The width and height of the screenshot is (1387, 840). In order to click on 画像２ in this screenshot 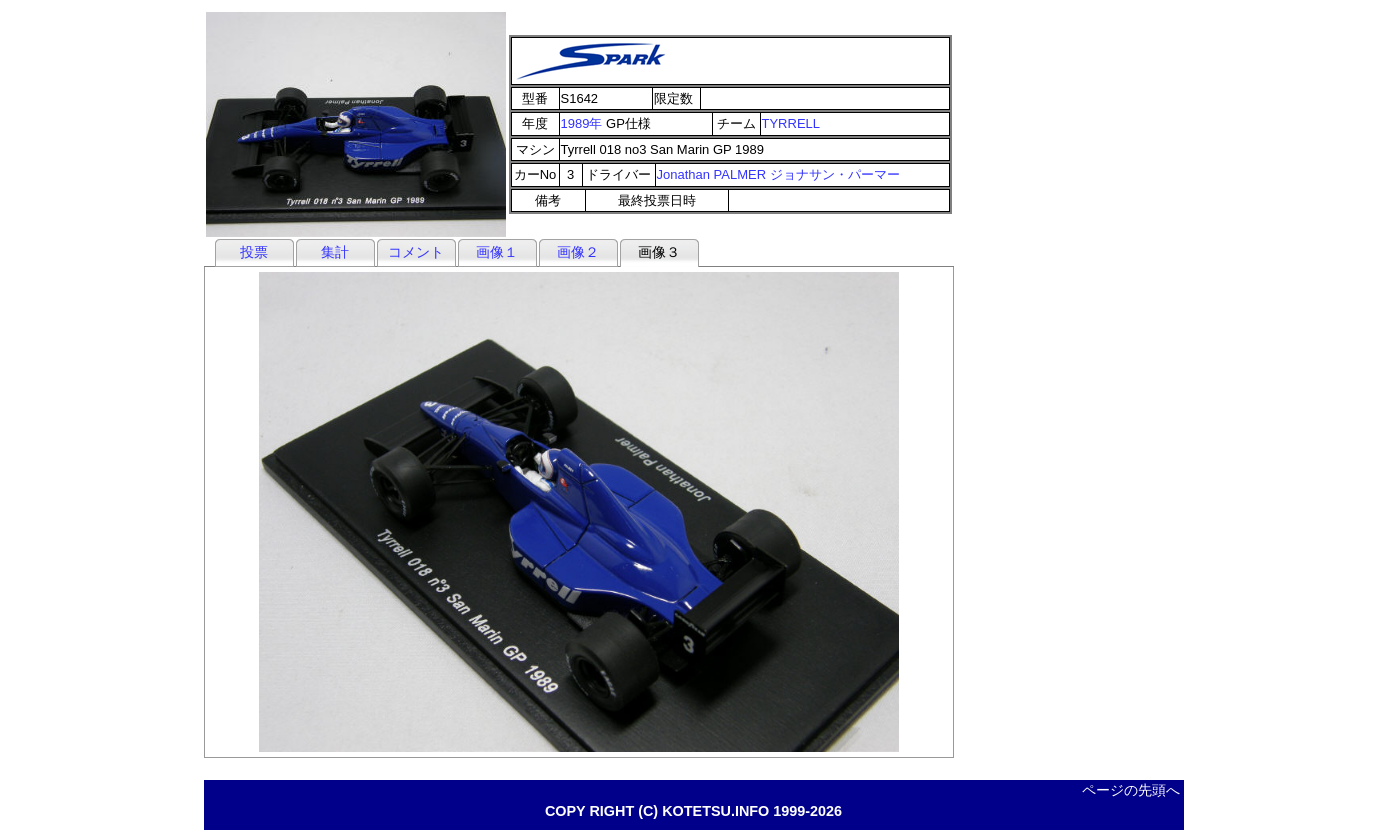, I will do `click(578, 252)`.